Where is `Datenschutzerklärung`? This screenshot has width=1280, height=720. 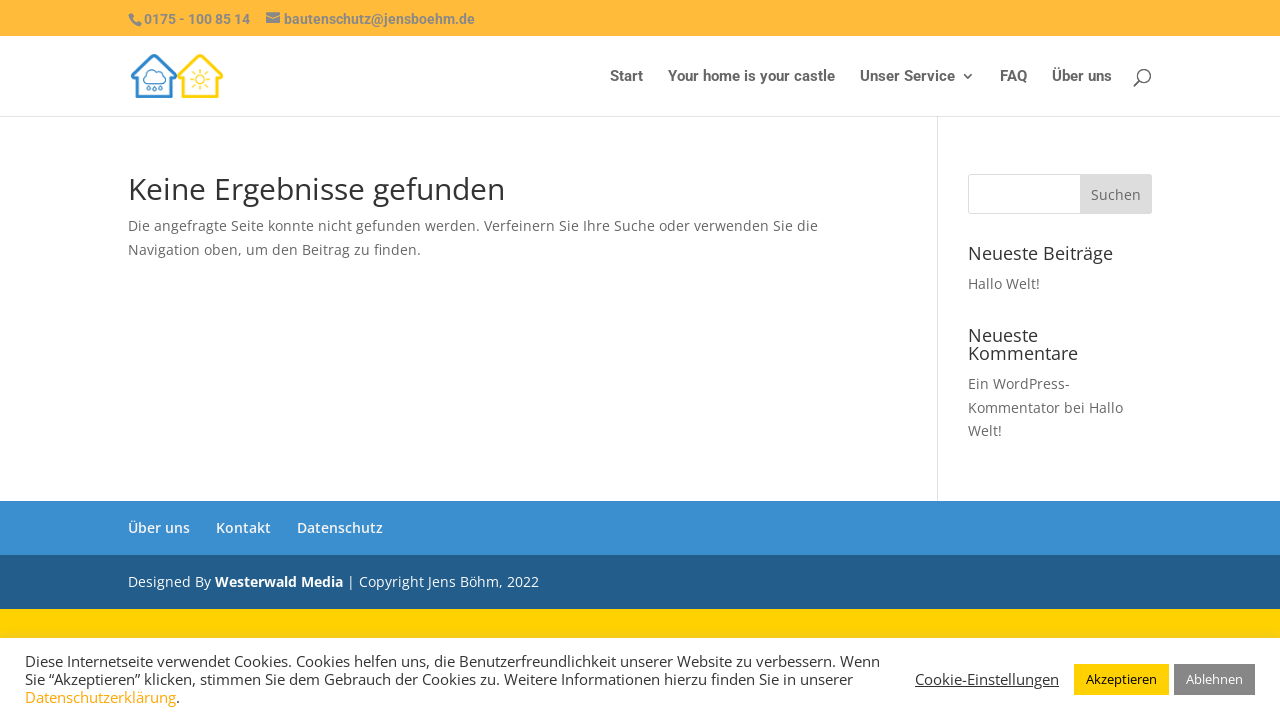
Datenschutzerklärung is located at coordinates (100, 697).